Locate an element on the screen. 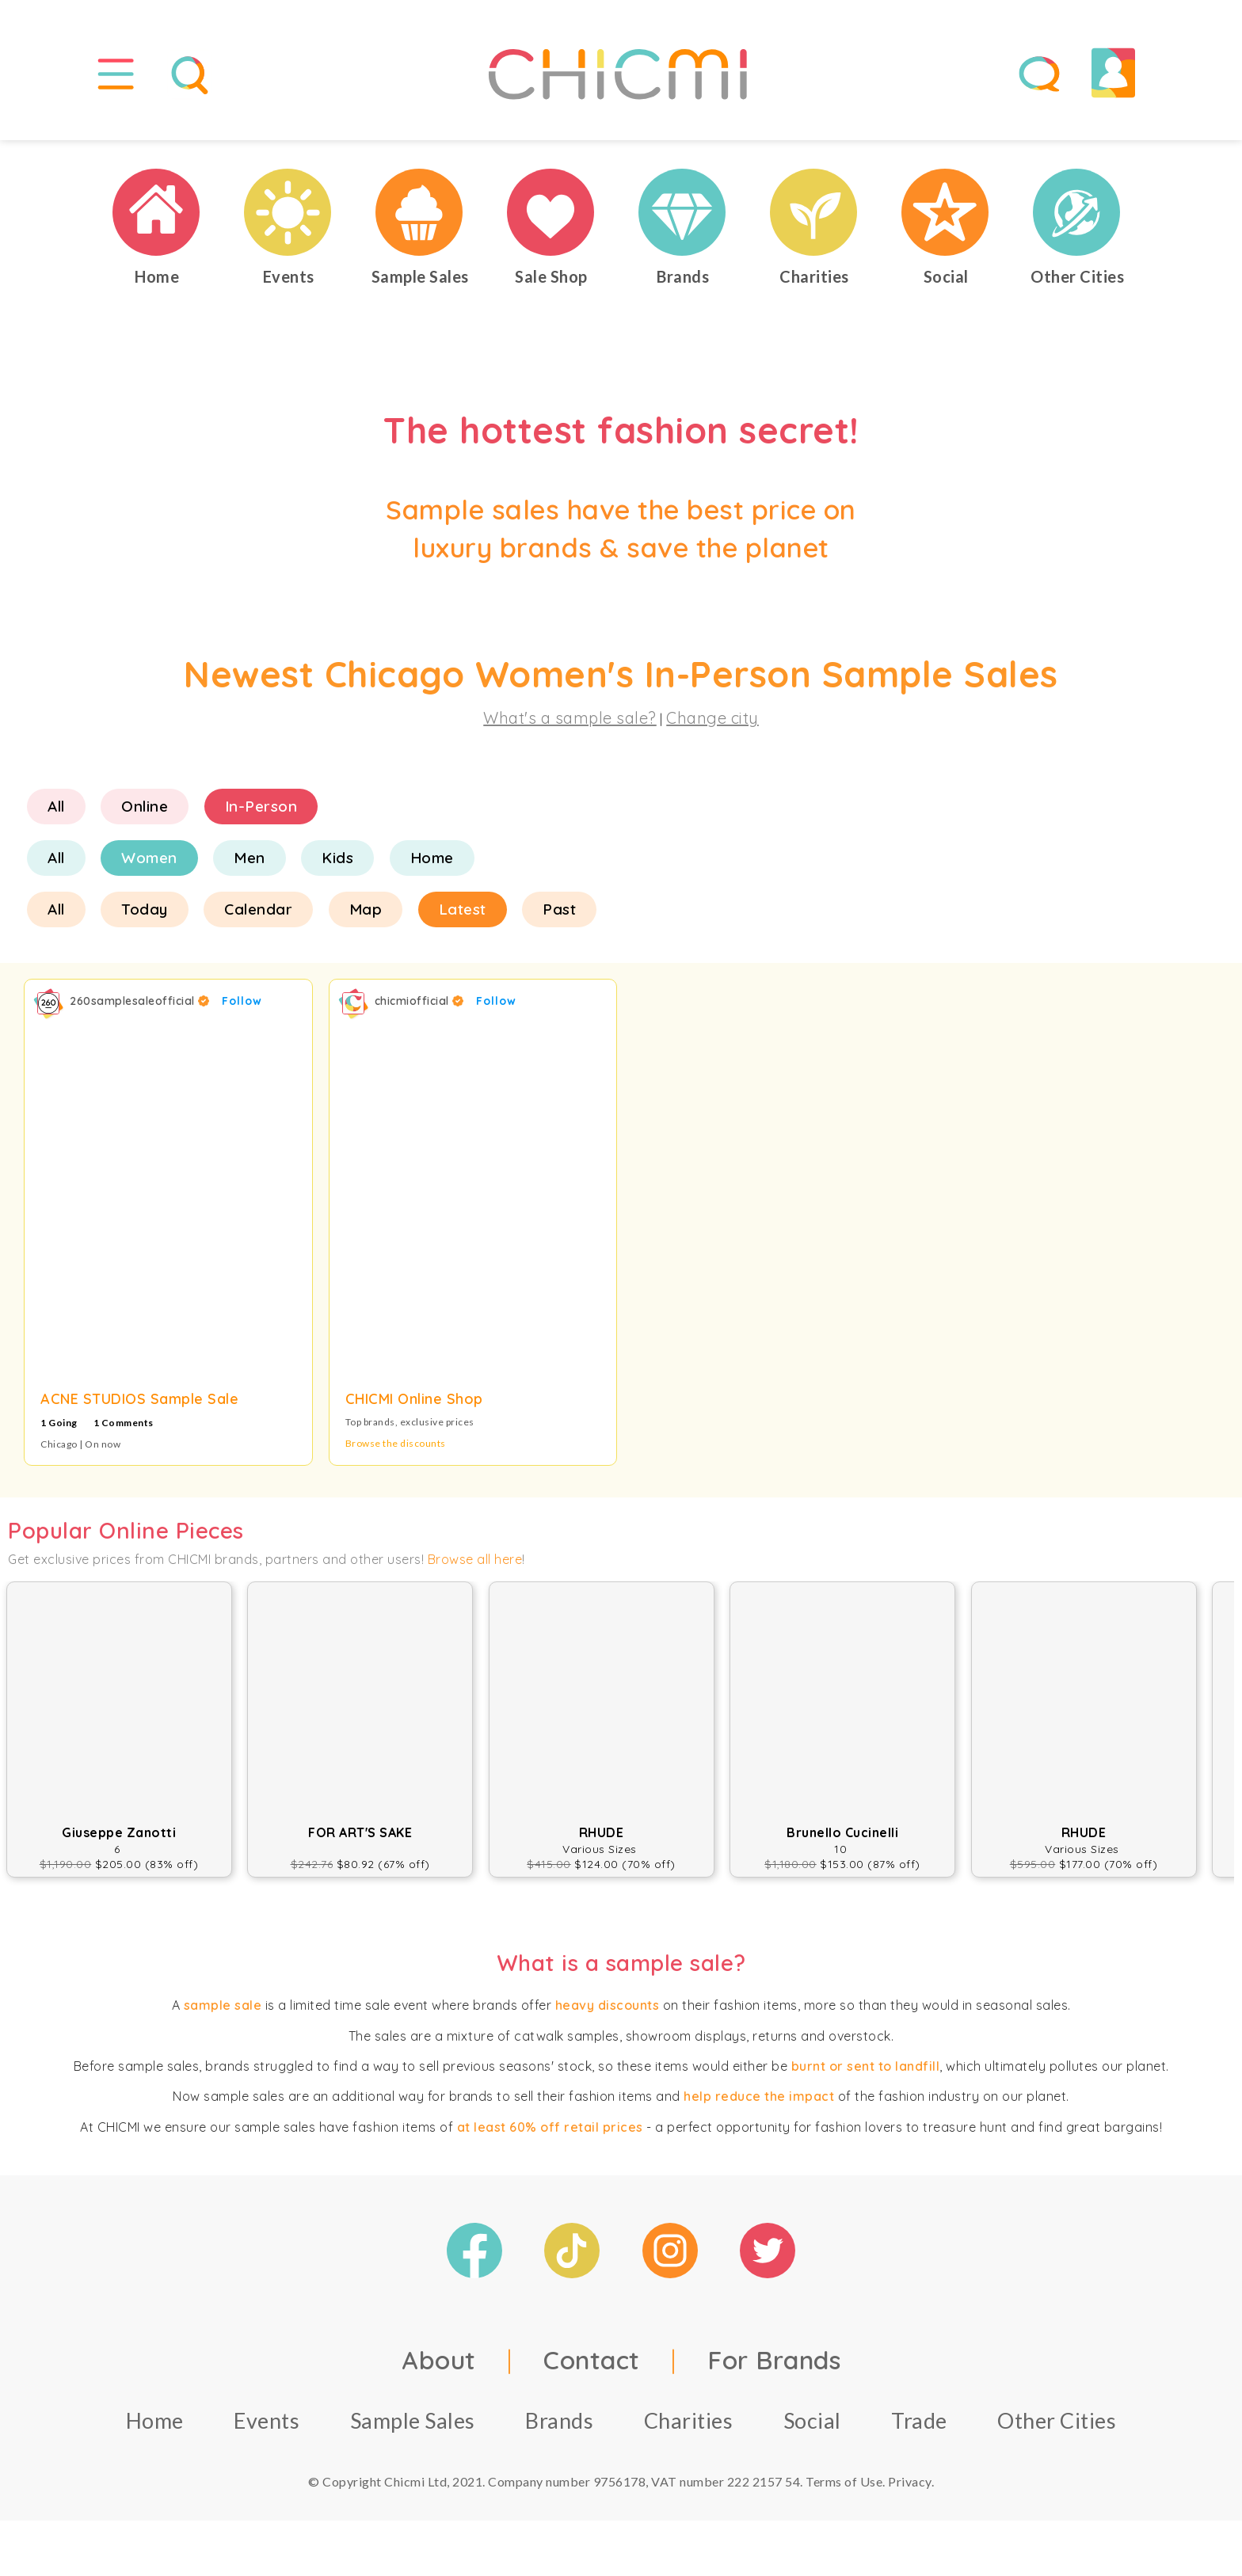 This screenshot has width=1242, height=2576. Latest is located at coordinates (462, 909).